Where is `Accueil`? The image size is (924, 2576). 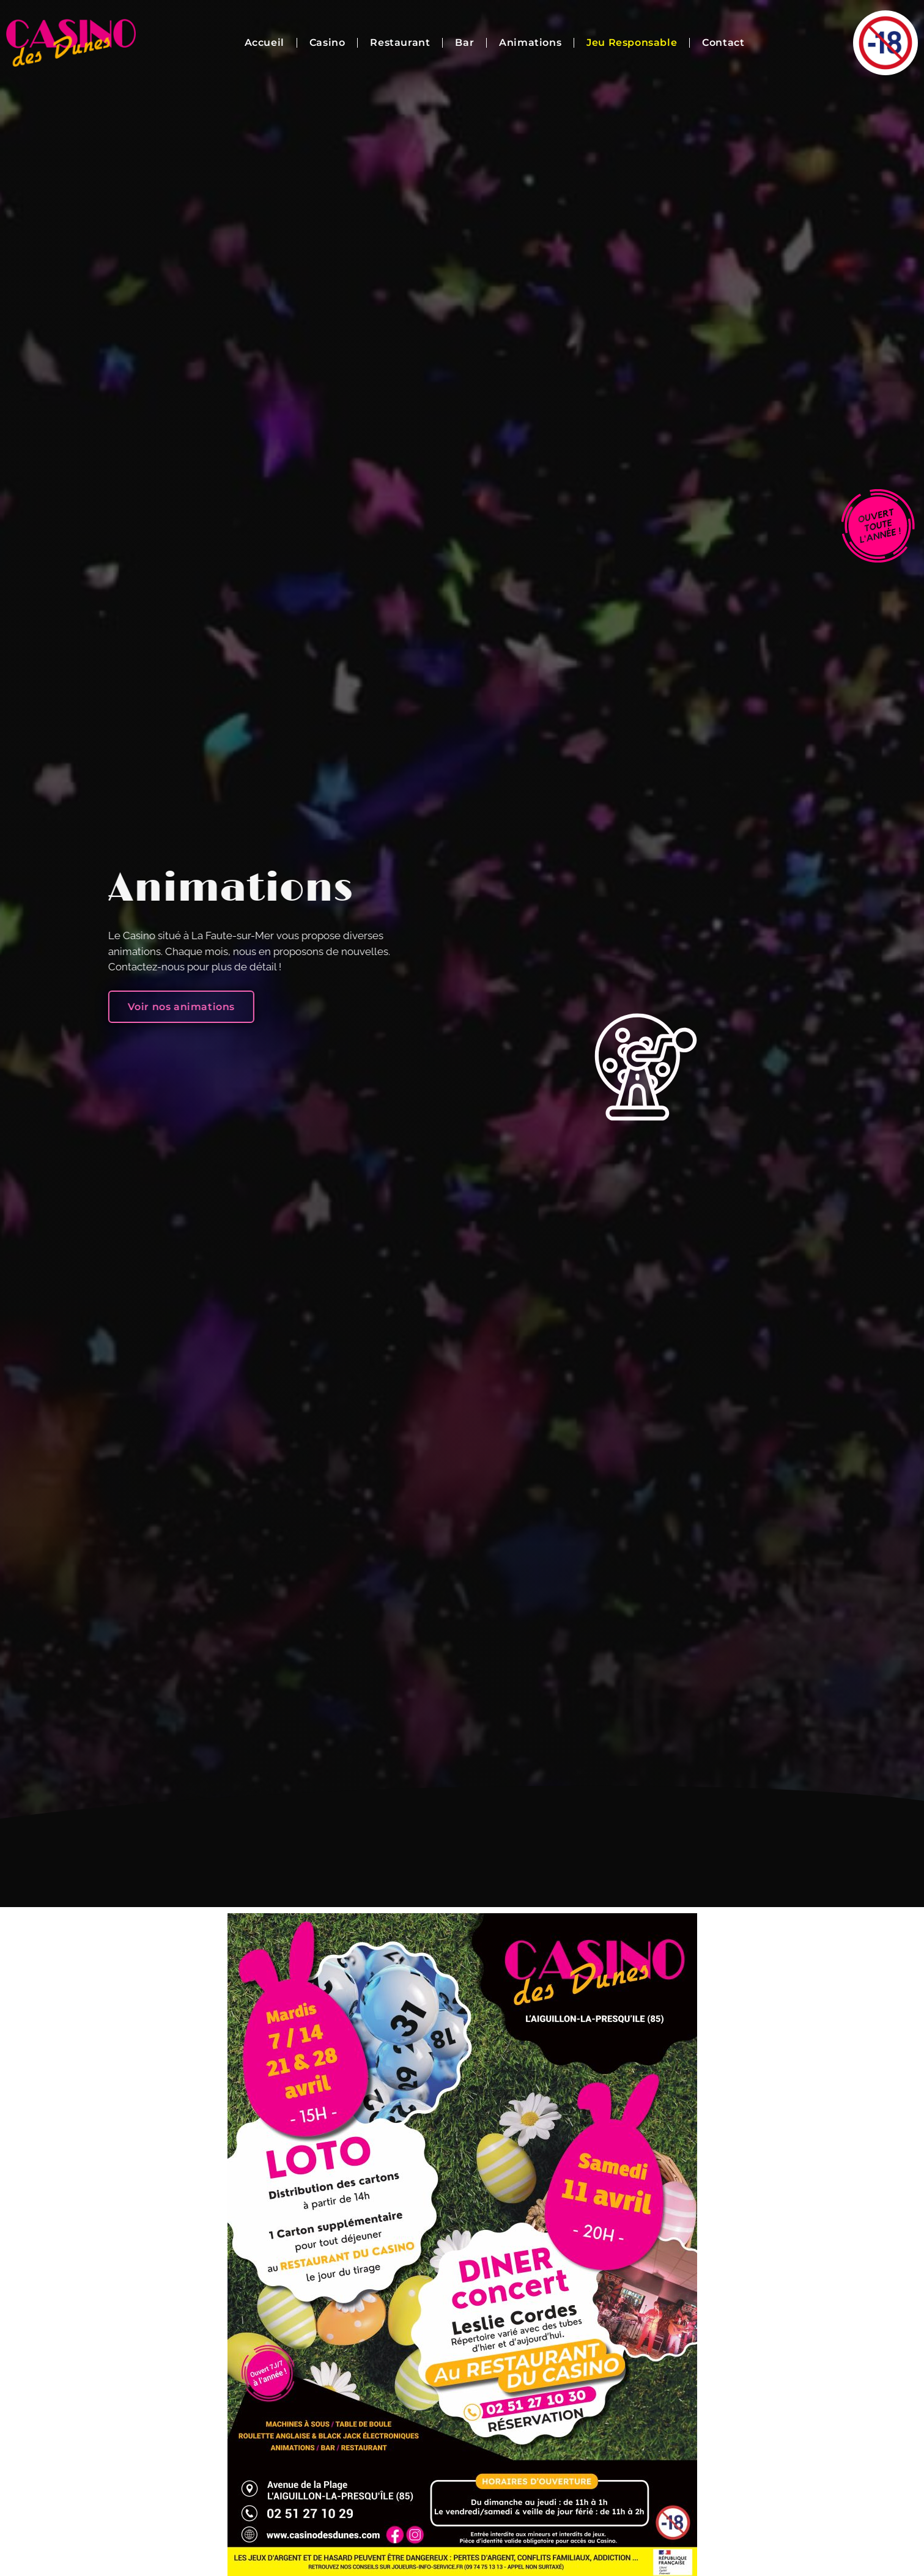 Accueil is located at coordinates (264, 42).